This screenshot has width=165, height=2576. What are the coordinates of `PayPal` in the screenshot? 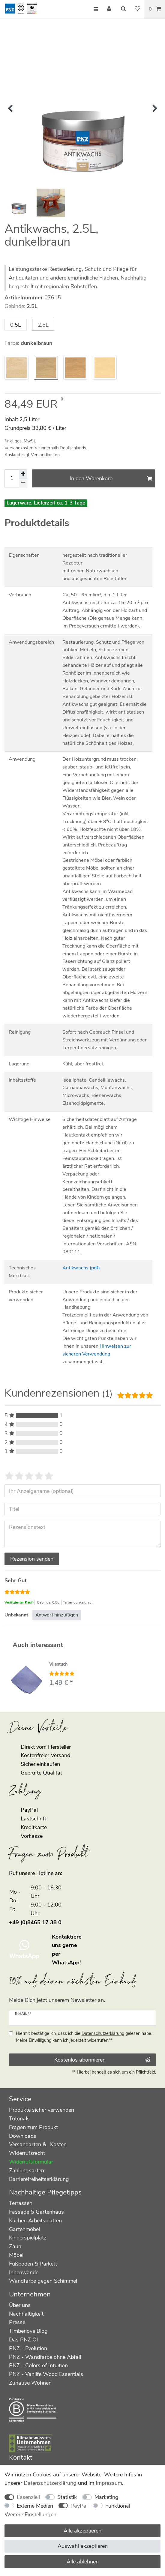 It's located at (79, 2505).